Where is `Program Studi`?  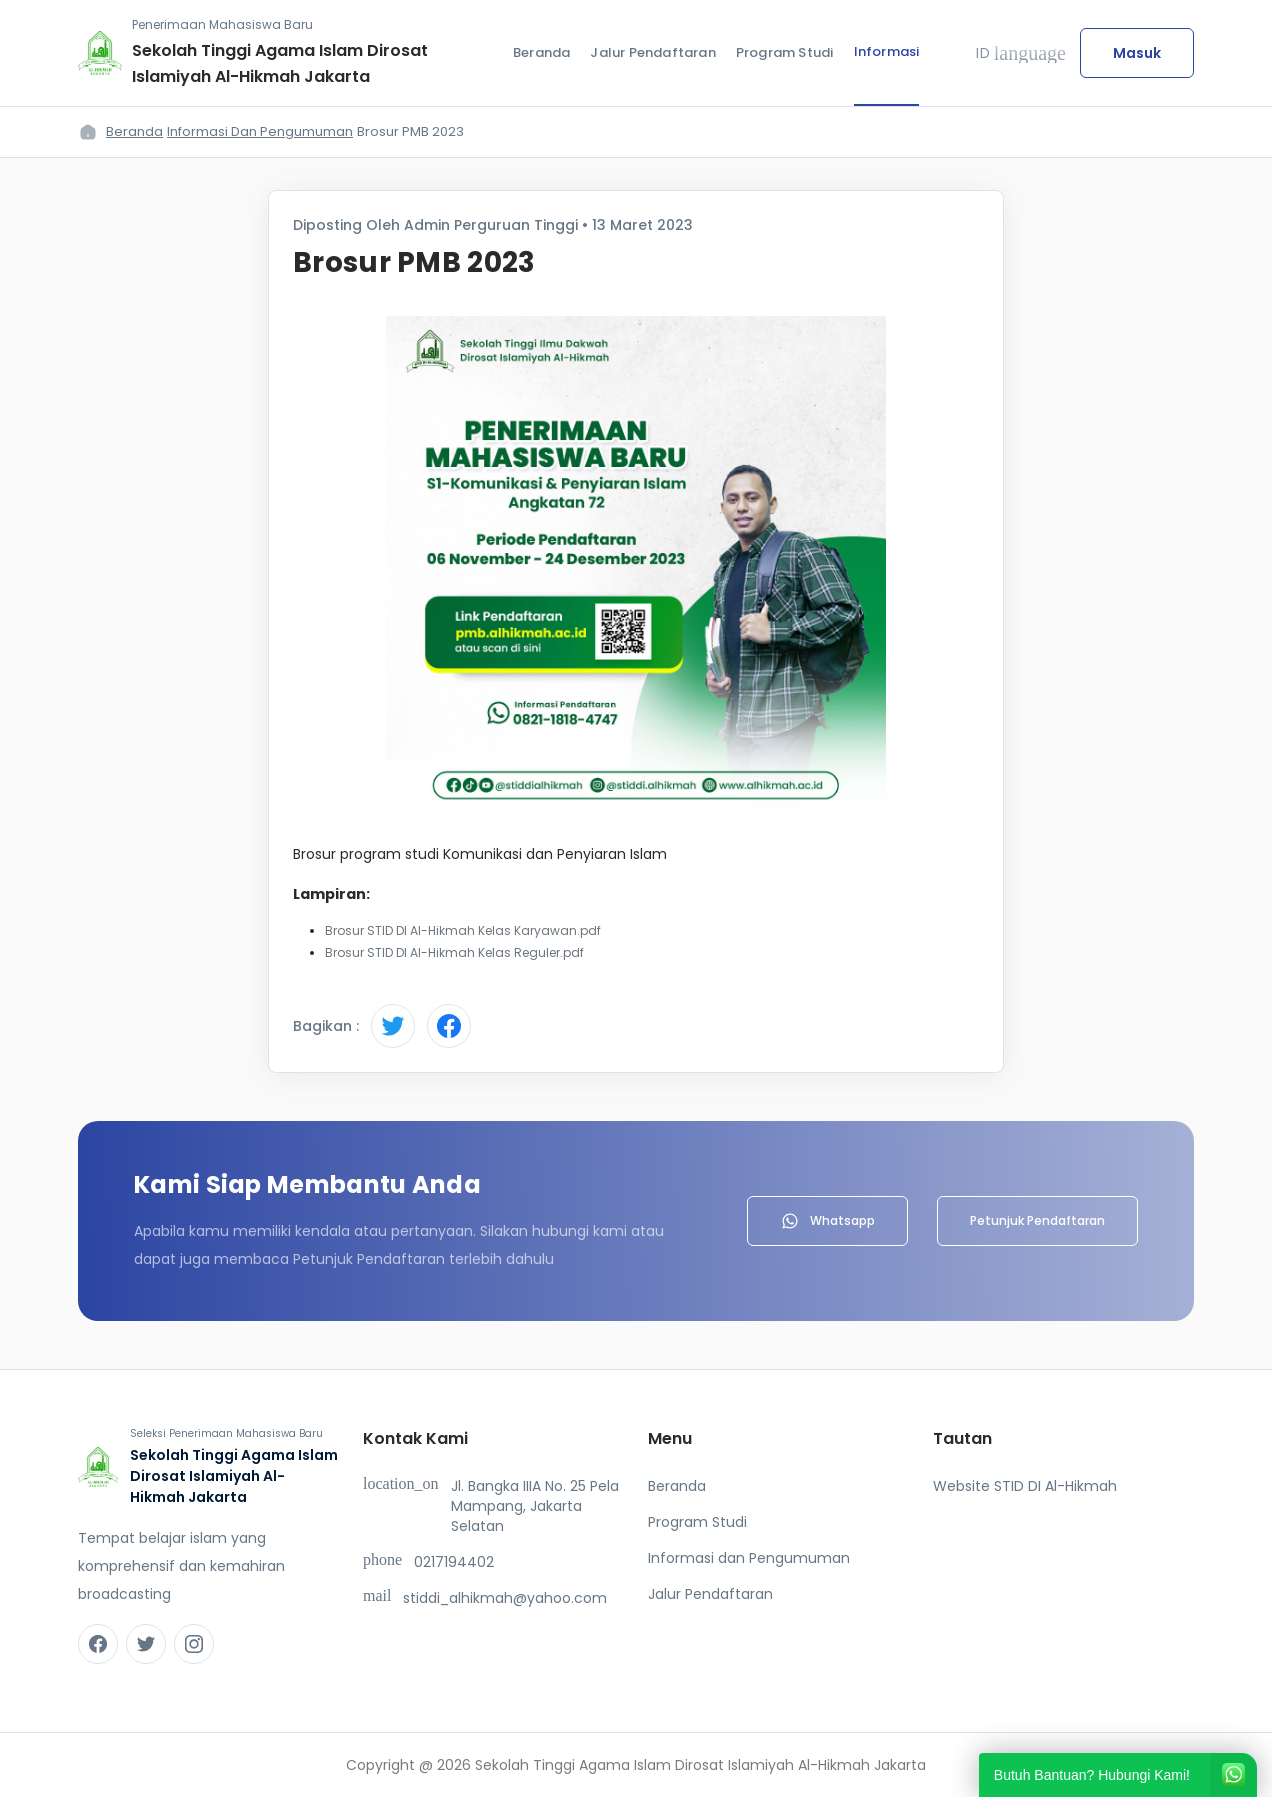 Program Studi is located at coordinates (785, 52).